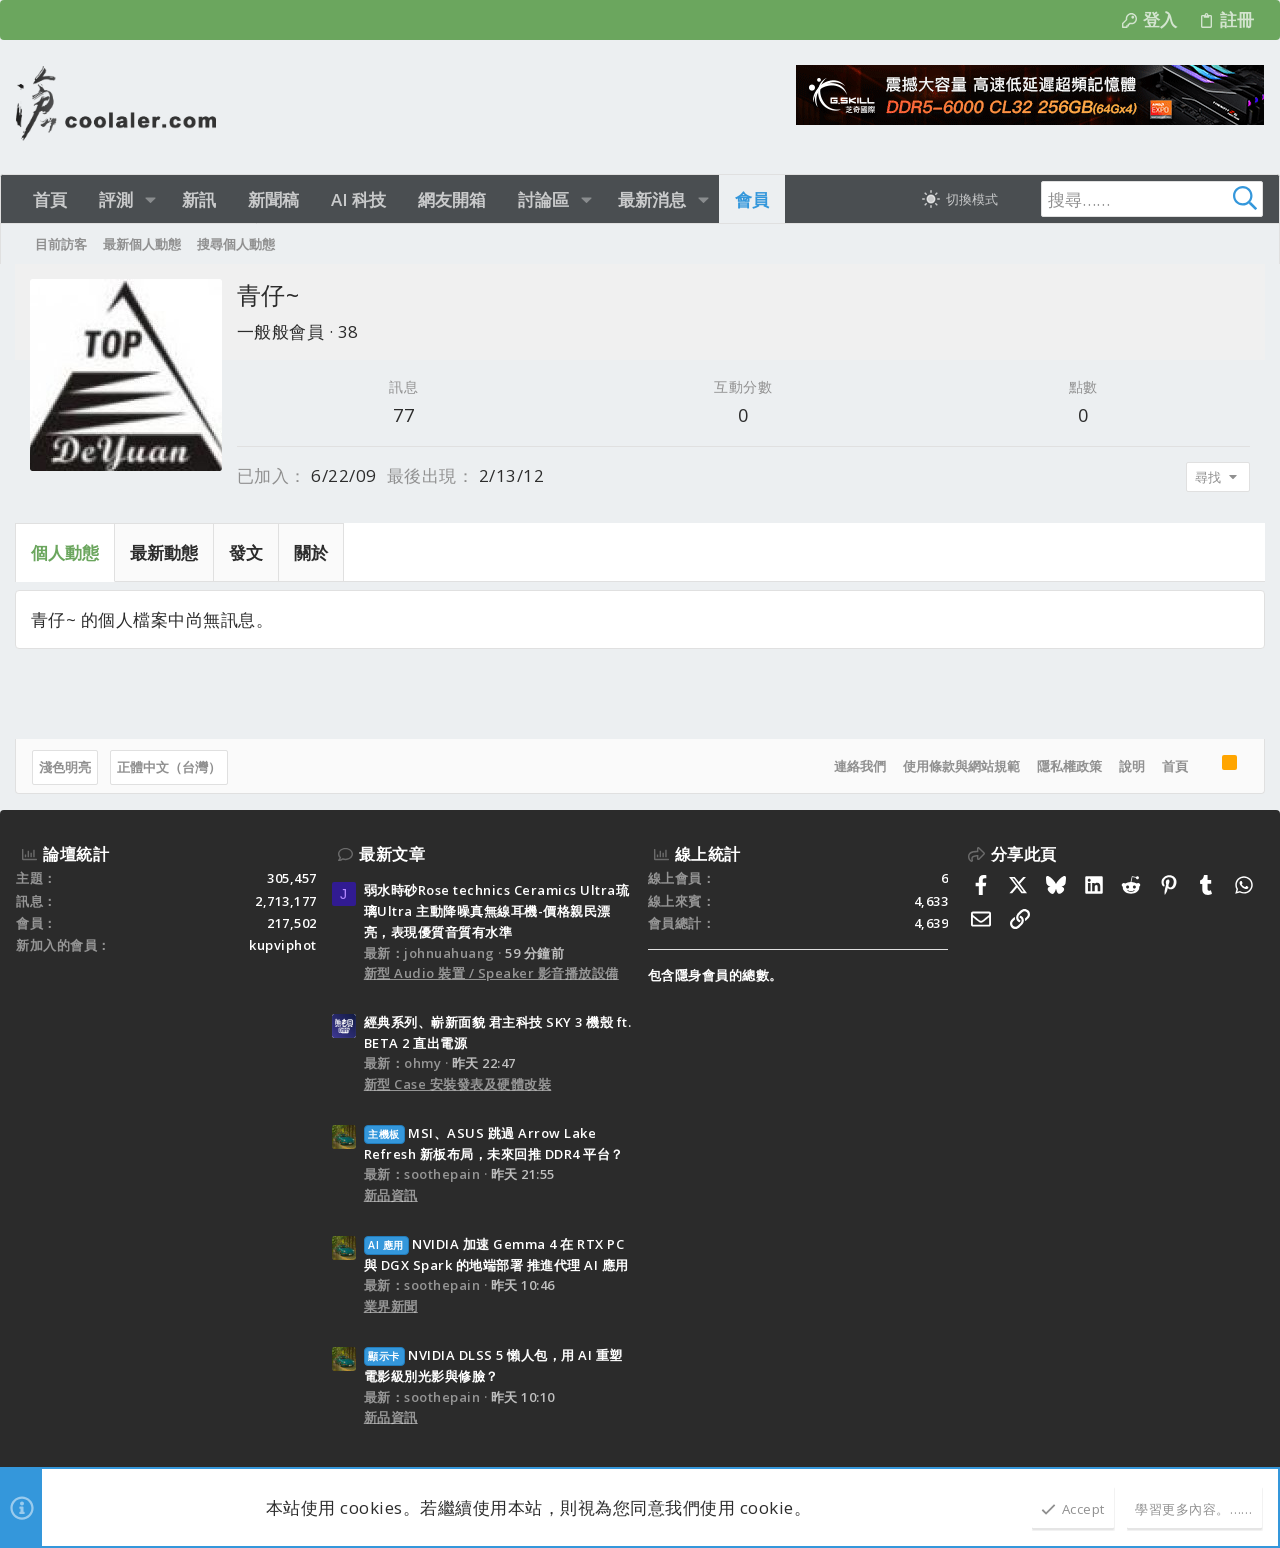  What do you see at coordinates (170, 767) in the screenshot?
I see `正體中文（台灣）` at bounding box center [170, 767].